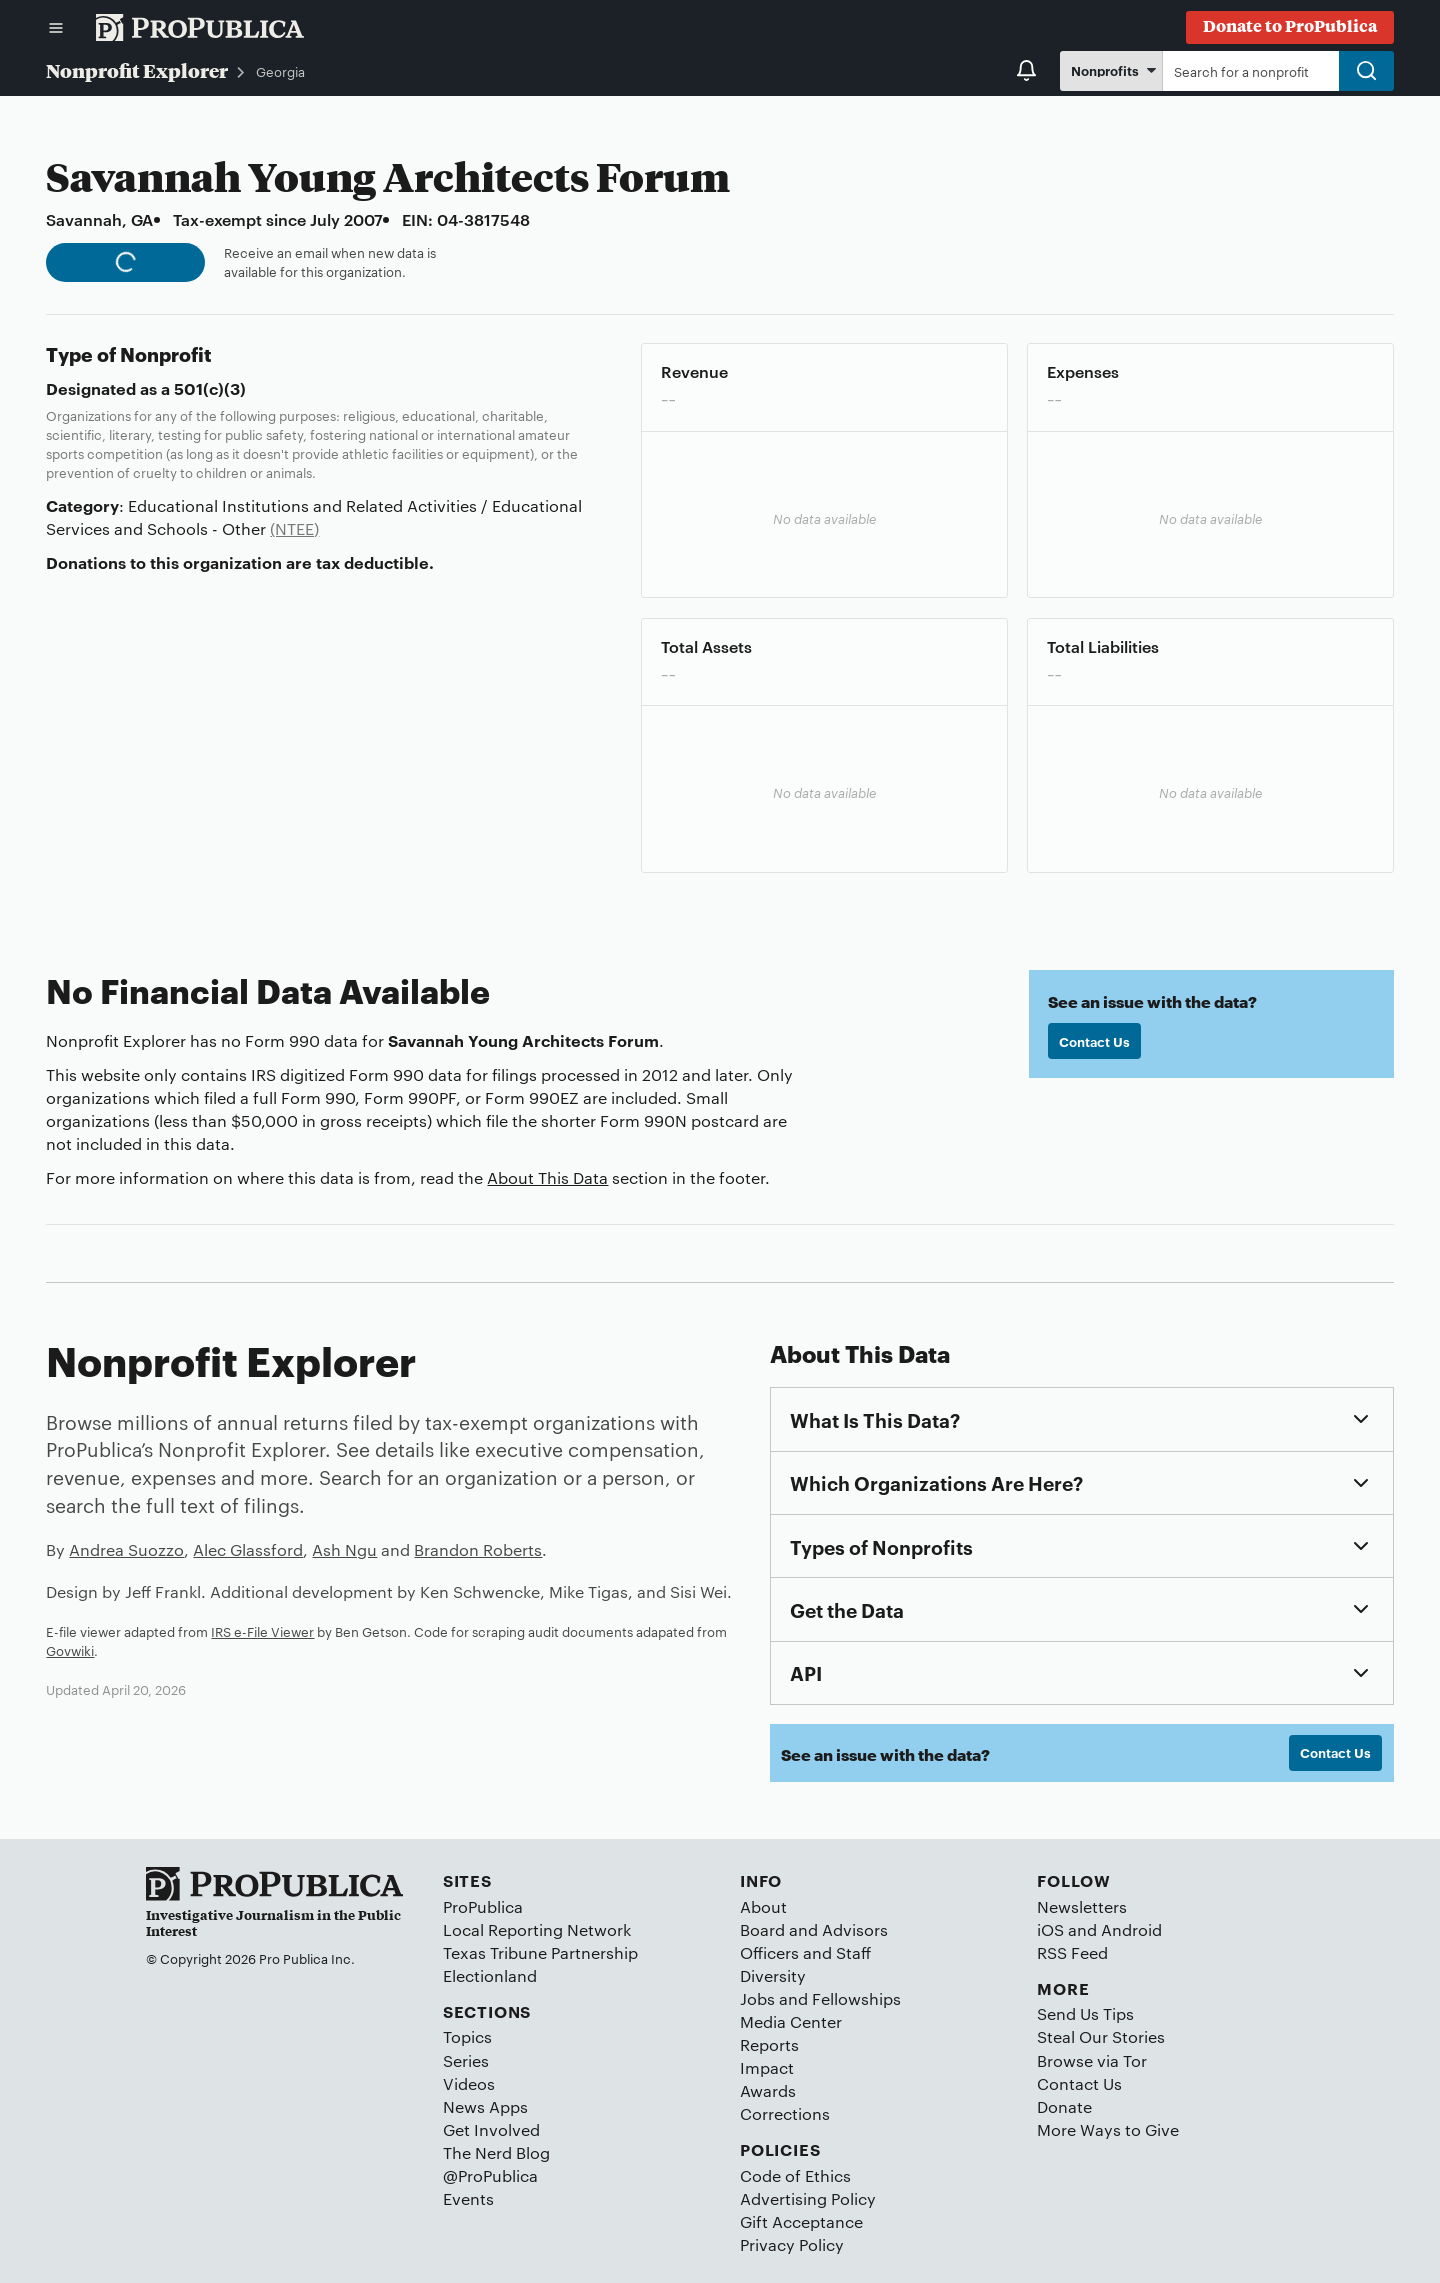 The width and height of the screenshot is (1440, 2283). Describe the element at coordinates (1094, 1041) in the screenshot. I see `Contact Us` at that location.